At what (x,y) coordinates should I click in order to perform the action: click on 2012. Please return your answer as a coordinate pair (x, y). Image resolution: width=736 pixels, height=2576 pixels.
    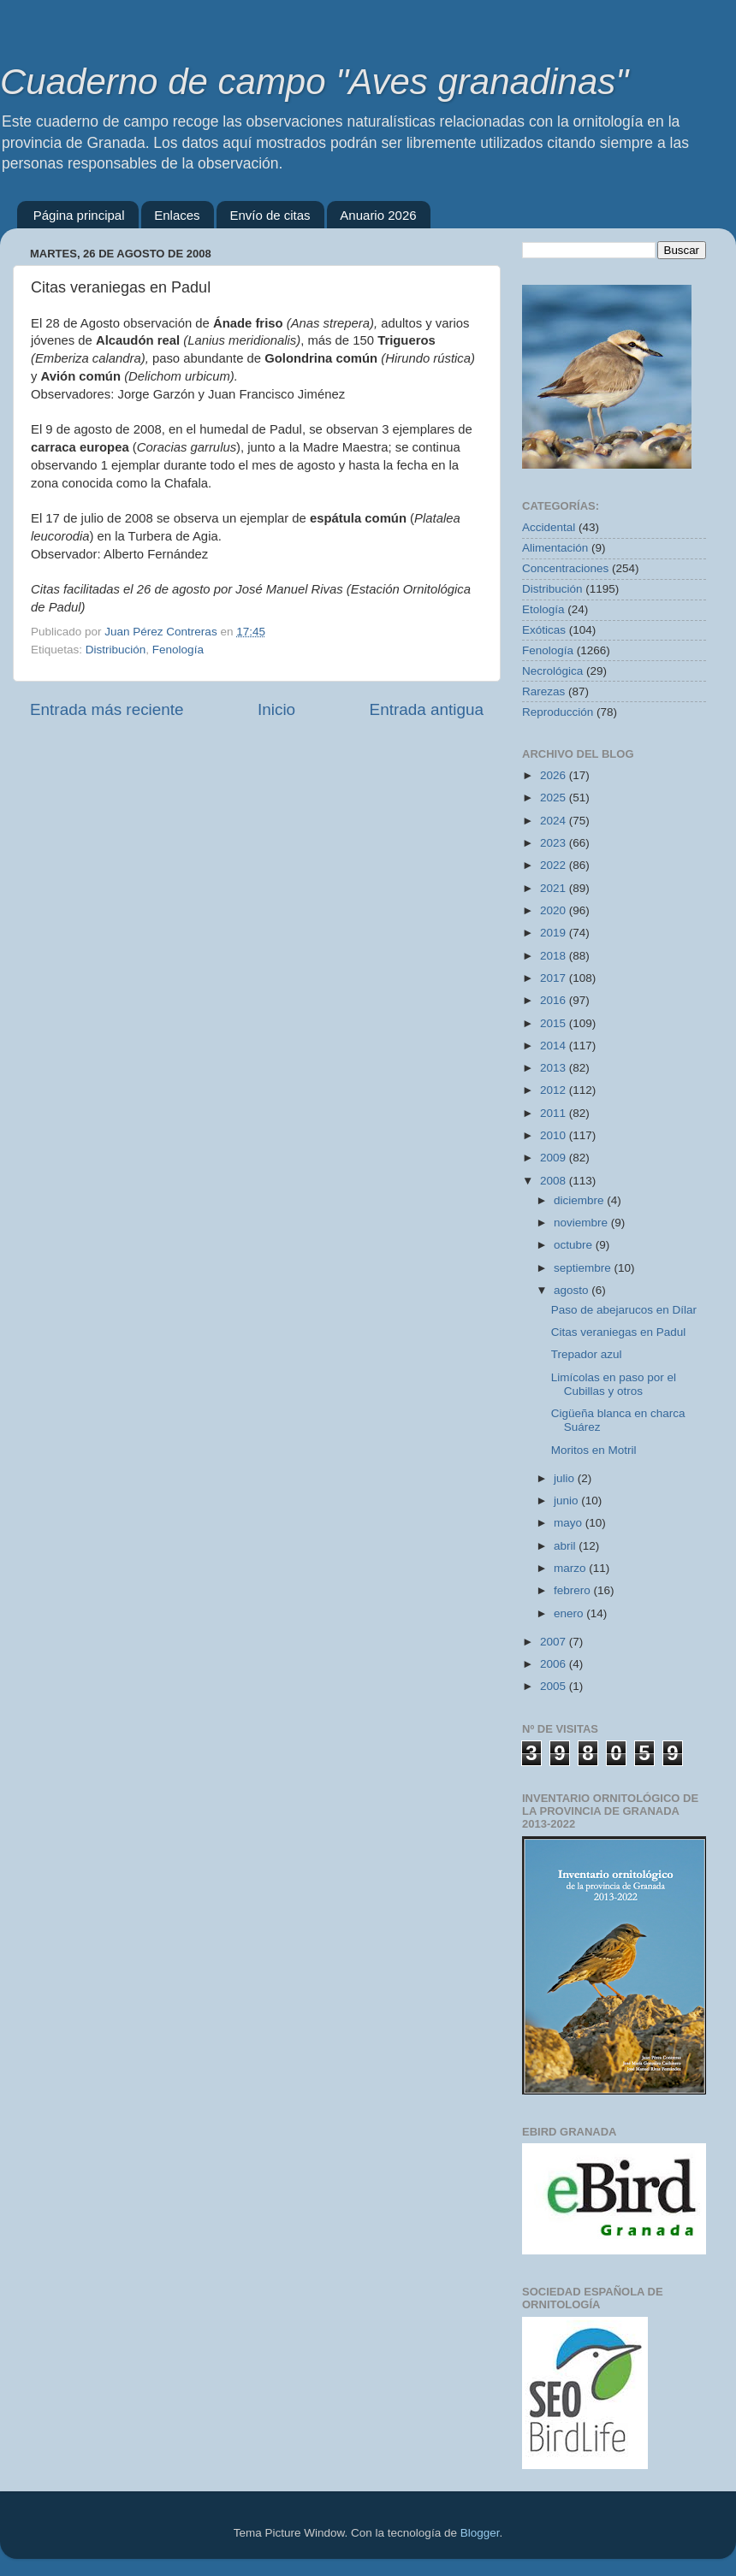
    Looking at the image, I should click on (554, 1090).